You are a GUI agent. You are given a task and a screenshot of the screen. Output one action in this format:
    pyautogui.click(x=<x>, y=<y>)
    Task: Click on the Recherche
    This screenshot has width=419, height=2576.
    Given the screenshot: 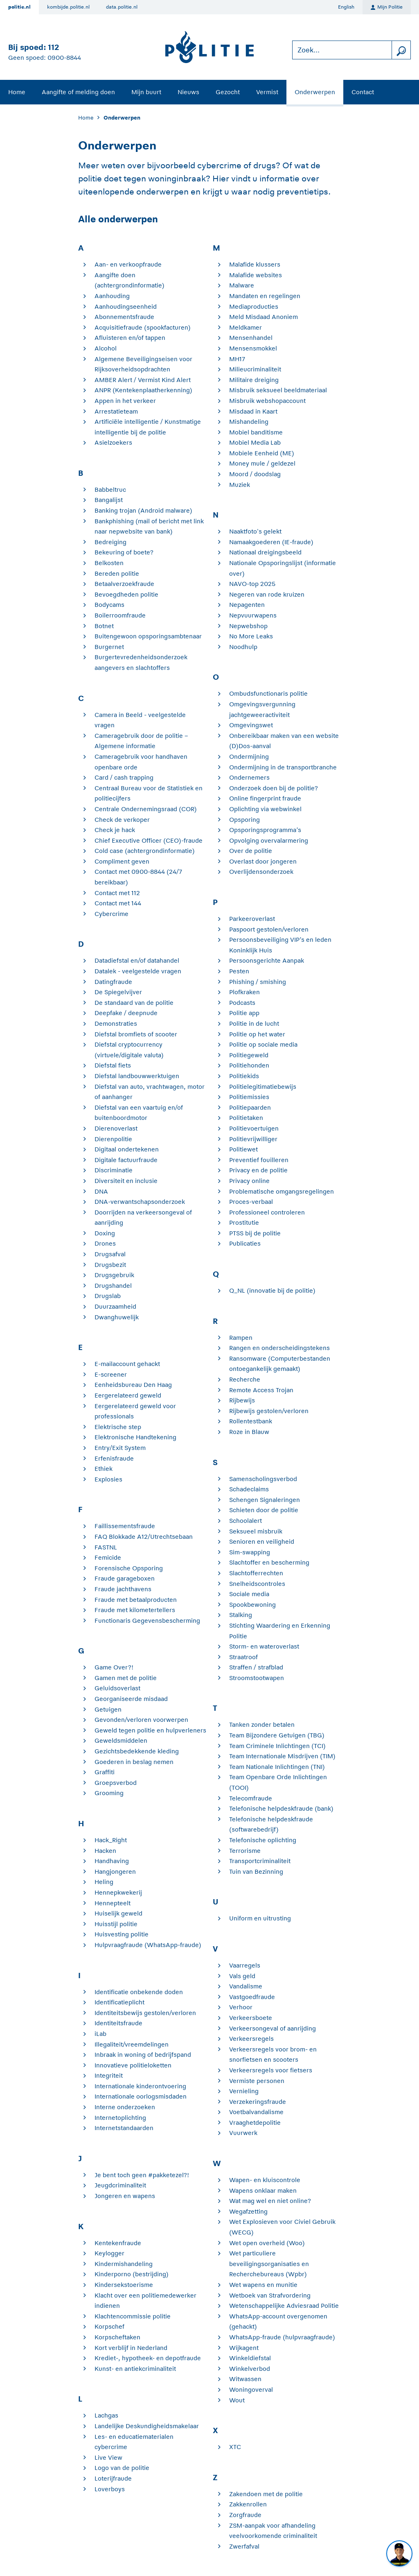 What is the action you would take?
    pyautogui.click(x=244, y=1379)
    